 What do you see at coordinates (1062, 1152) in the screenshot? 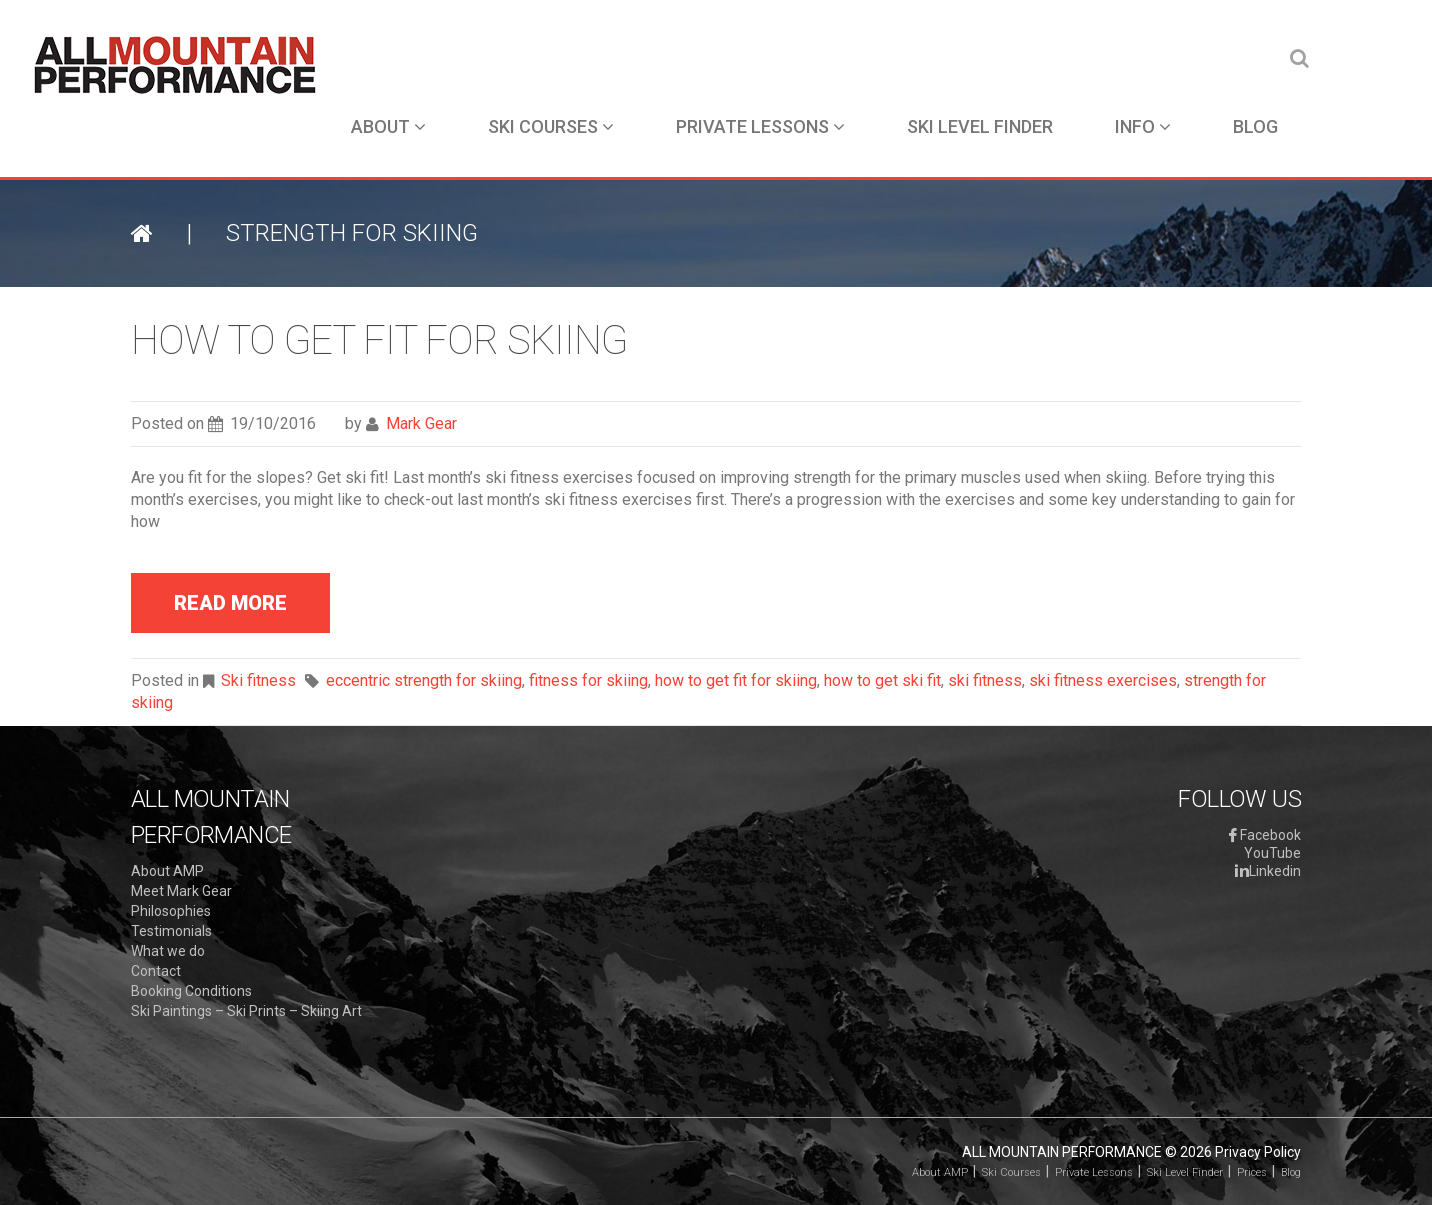
I see `All Mountain Performance` at bounding box center [1062, 1152].